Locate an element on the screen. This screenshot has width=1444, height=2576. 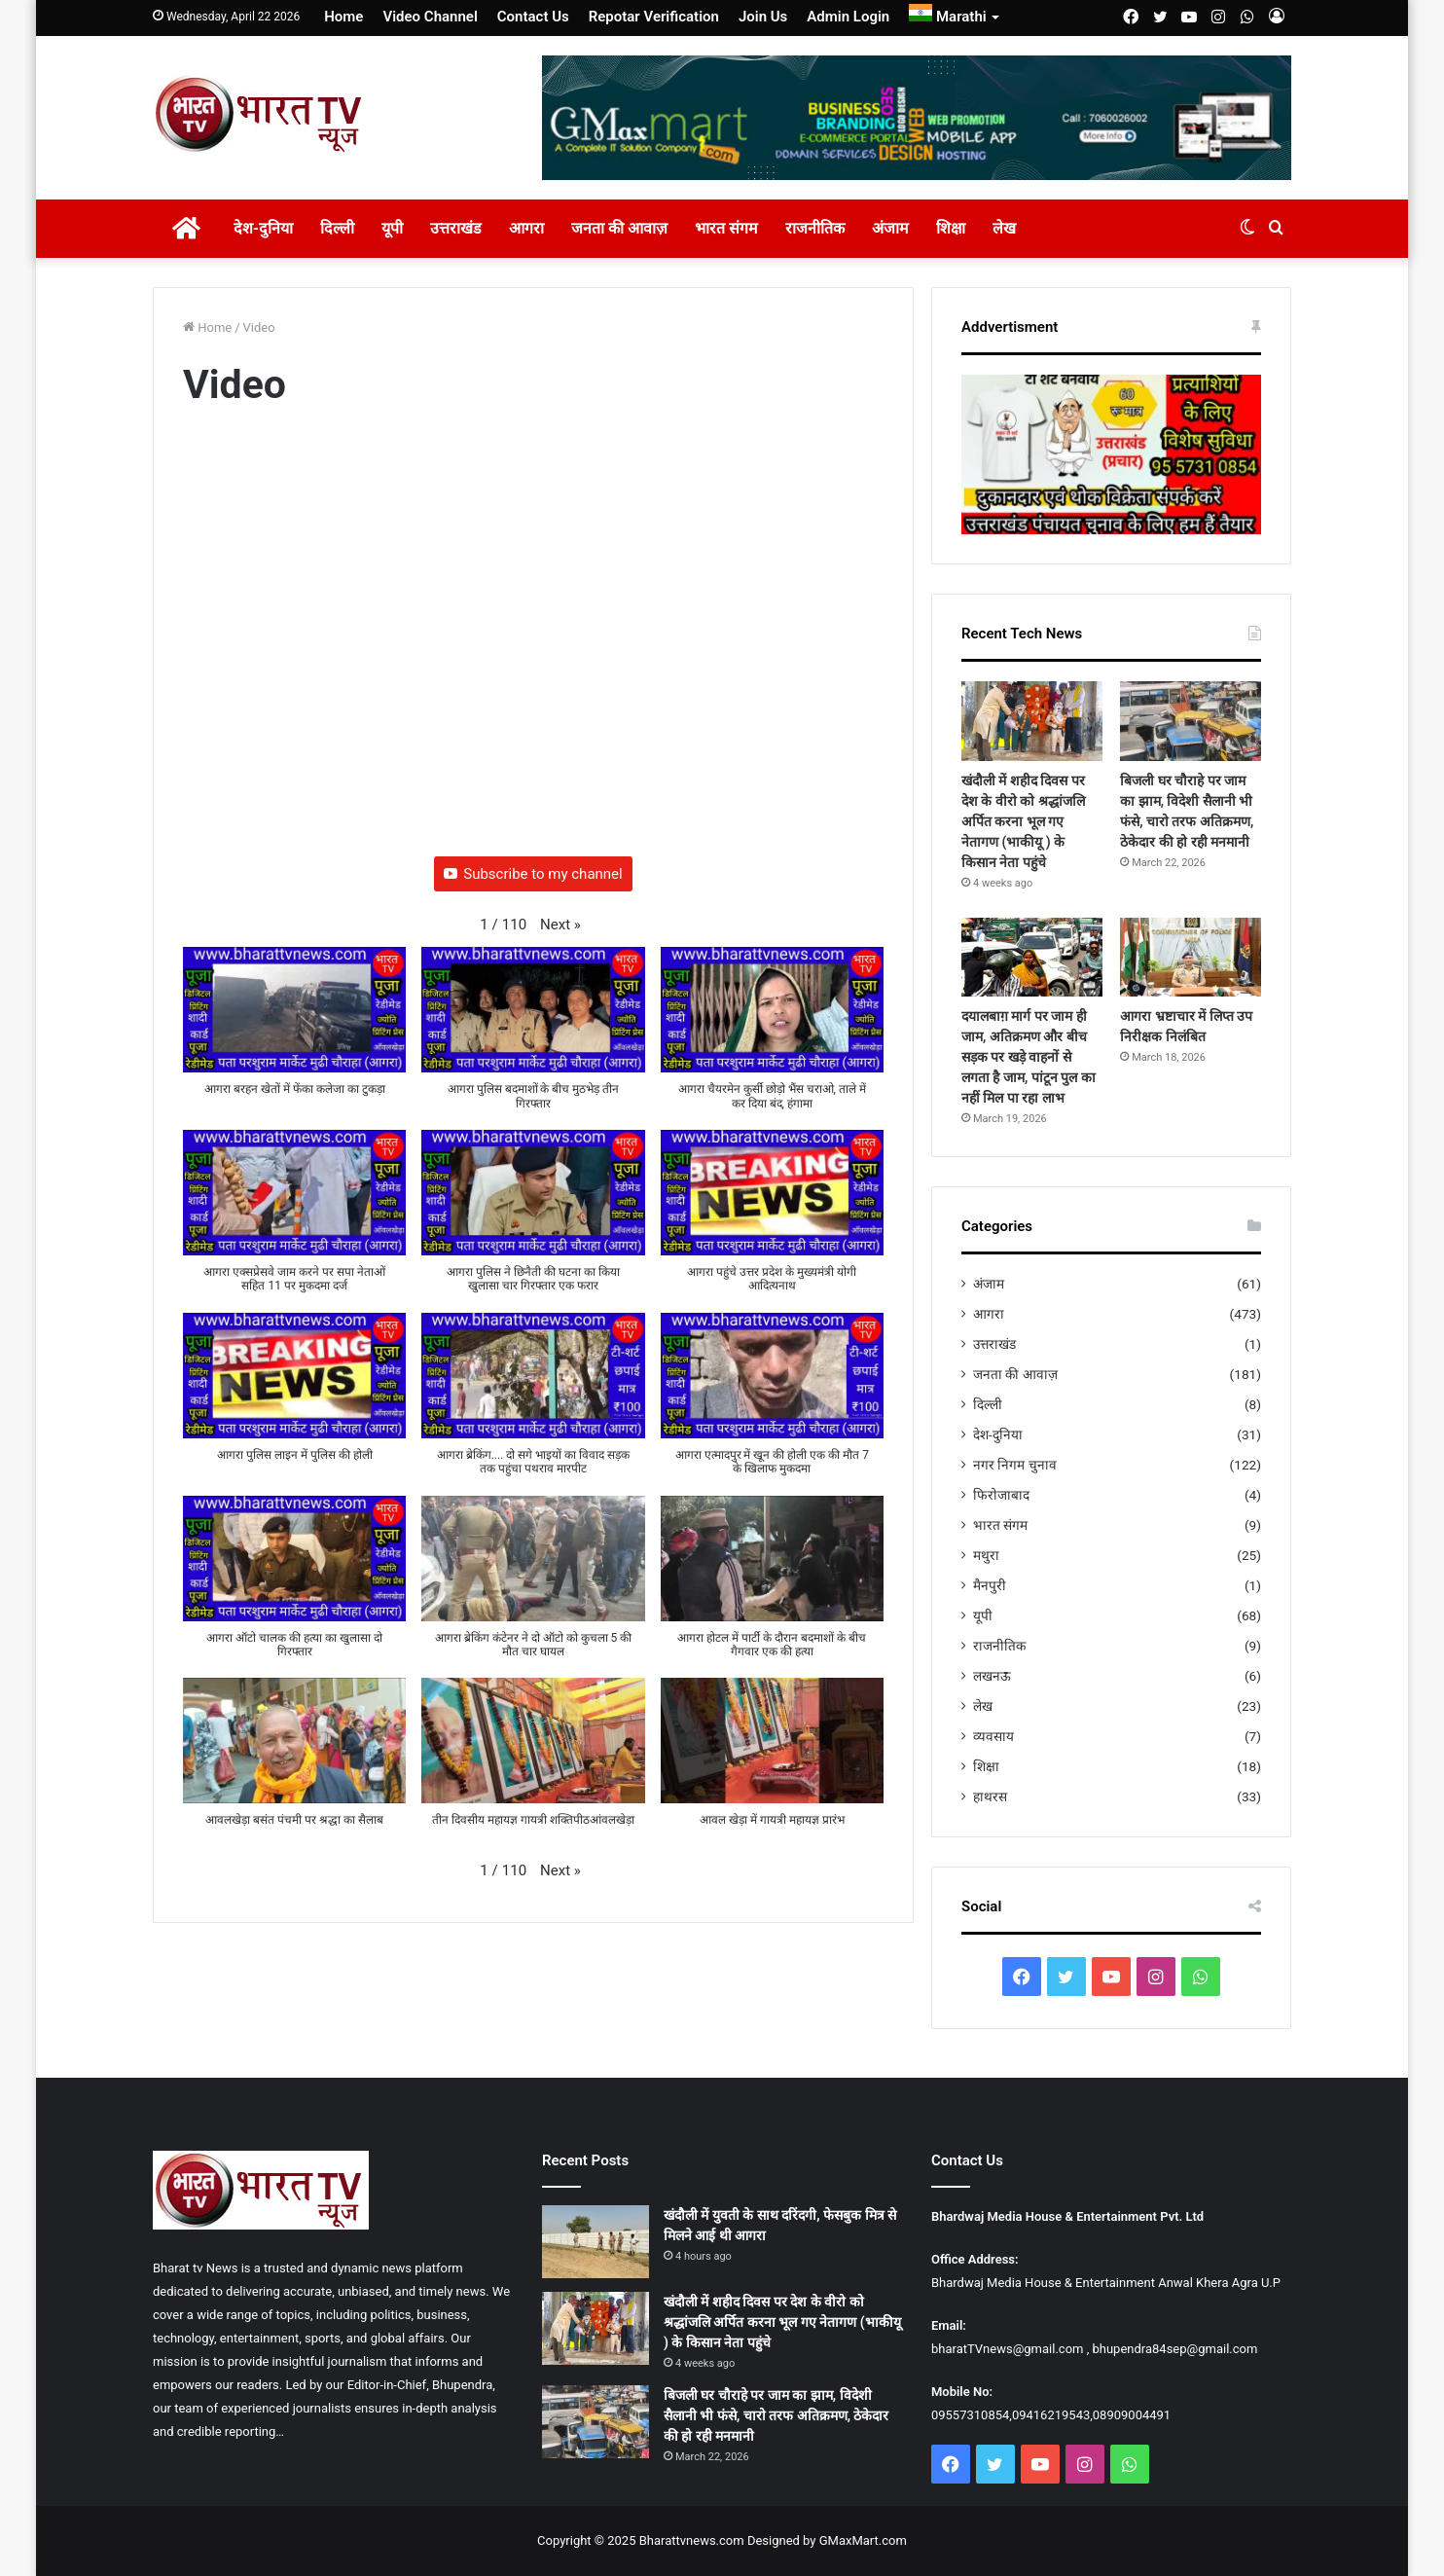
[button] is located at coordinates (560, 924).